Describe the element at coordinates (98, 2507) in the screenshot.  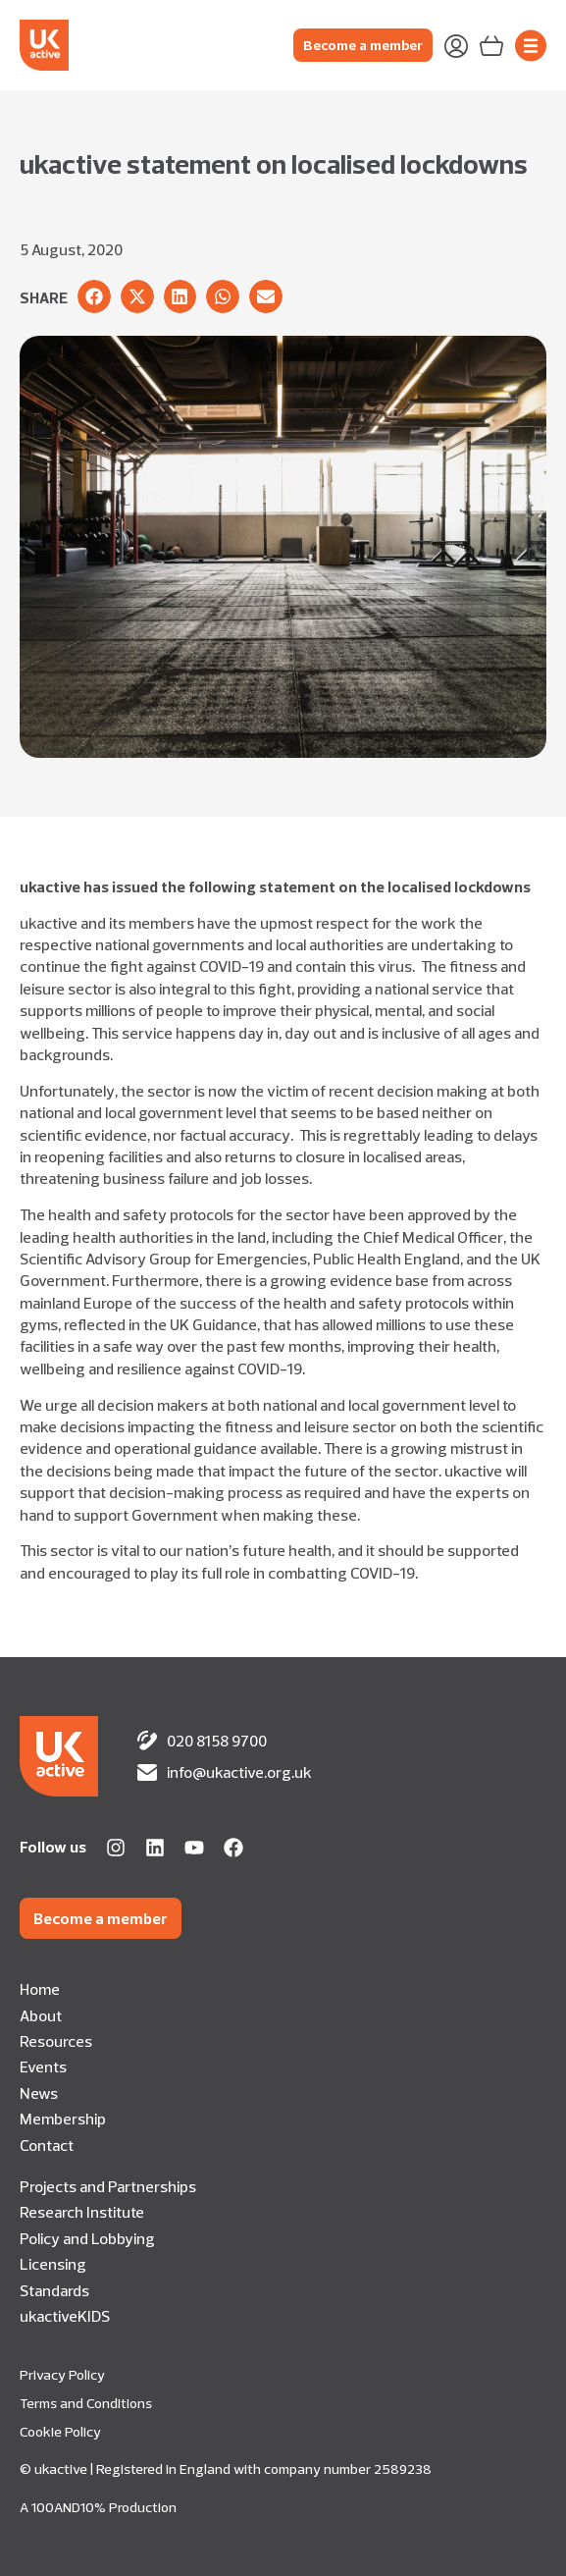
I see `A 100AND10% Production` at that location.